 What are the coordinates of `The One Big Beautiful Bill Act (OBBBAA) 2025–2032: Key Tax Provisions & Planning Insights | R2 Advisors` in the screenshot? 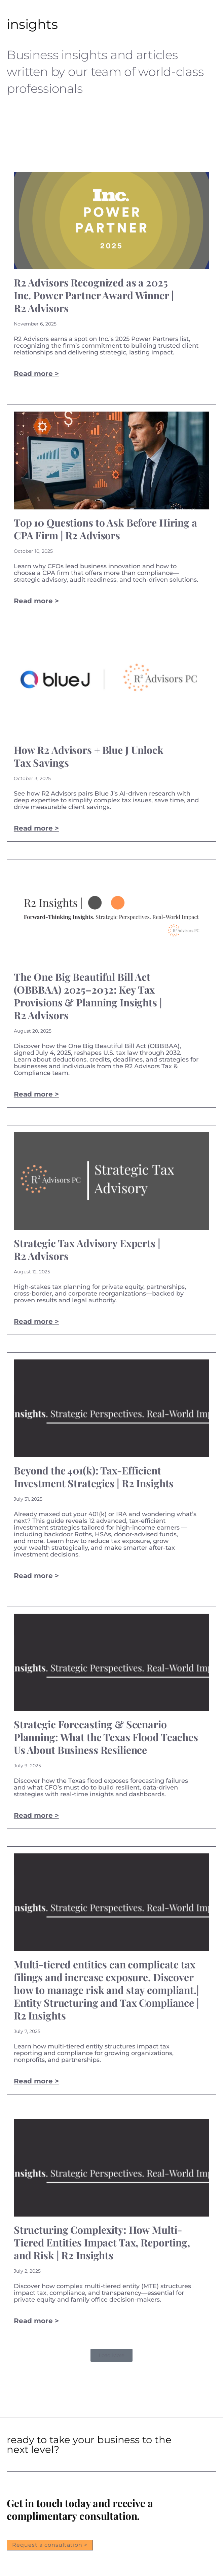 It's located at (88, 996).